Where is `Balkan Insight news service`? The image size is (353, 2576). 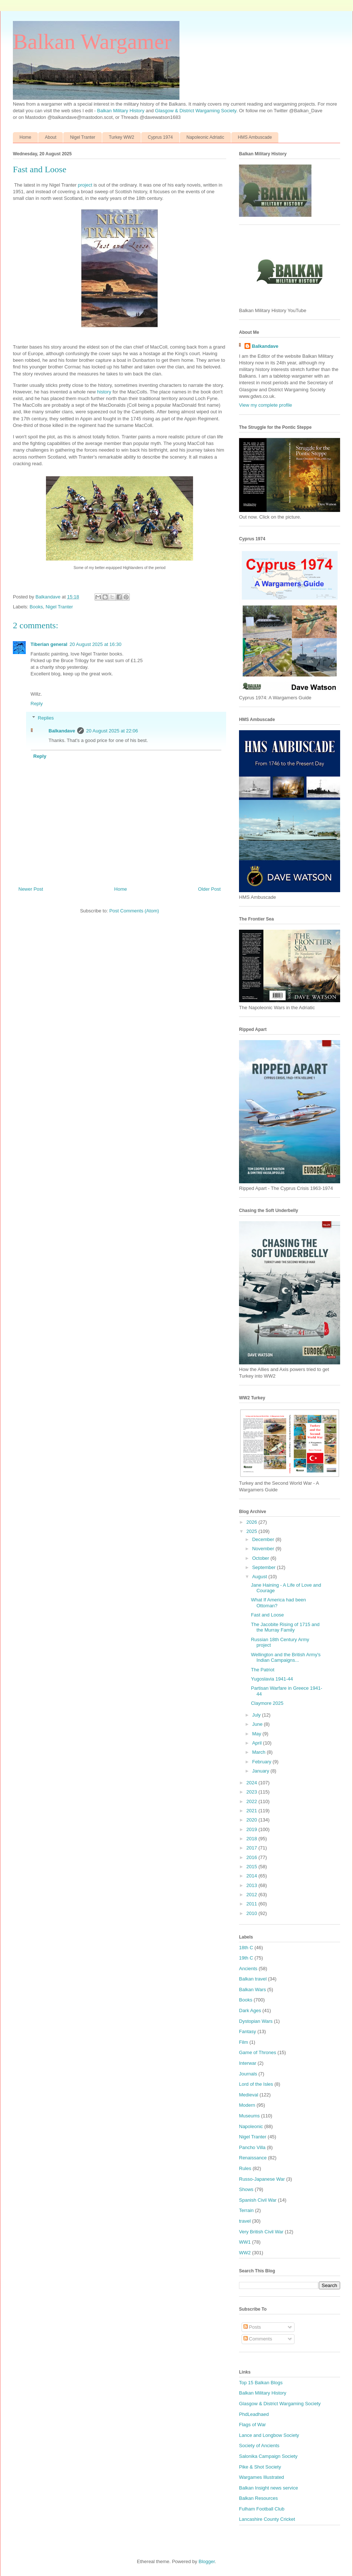 Balkan Insight news service is located at coordinates (268, 2488).